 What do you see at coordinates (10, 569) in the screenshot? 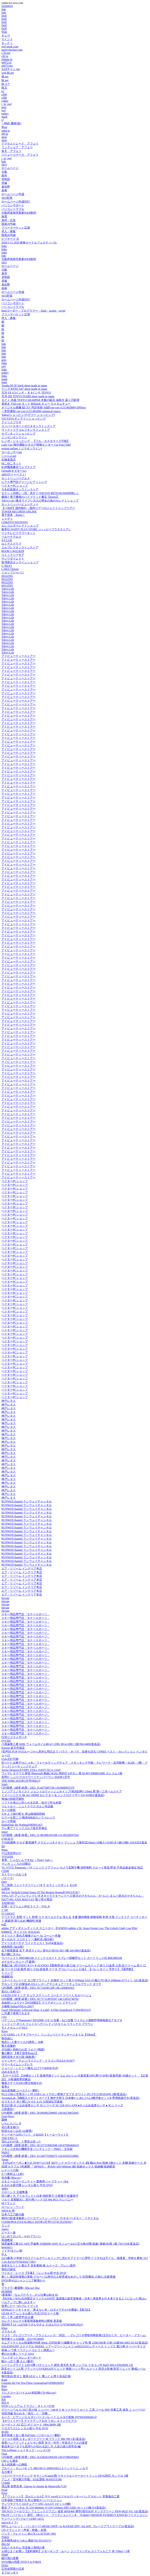
I see `LARA Christie` at bounding box center [10, 569].